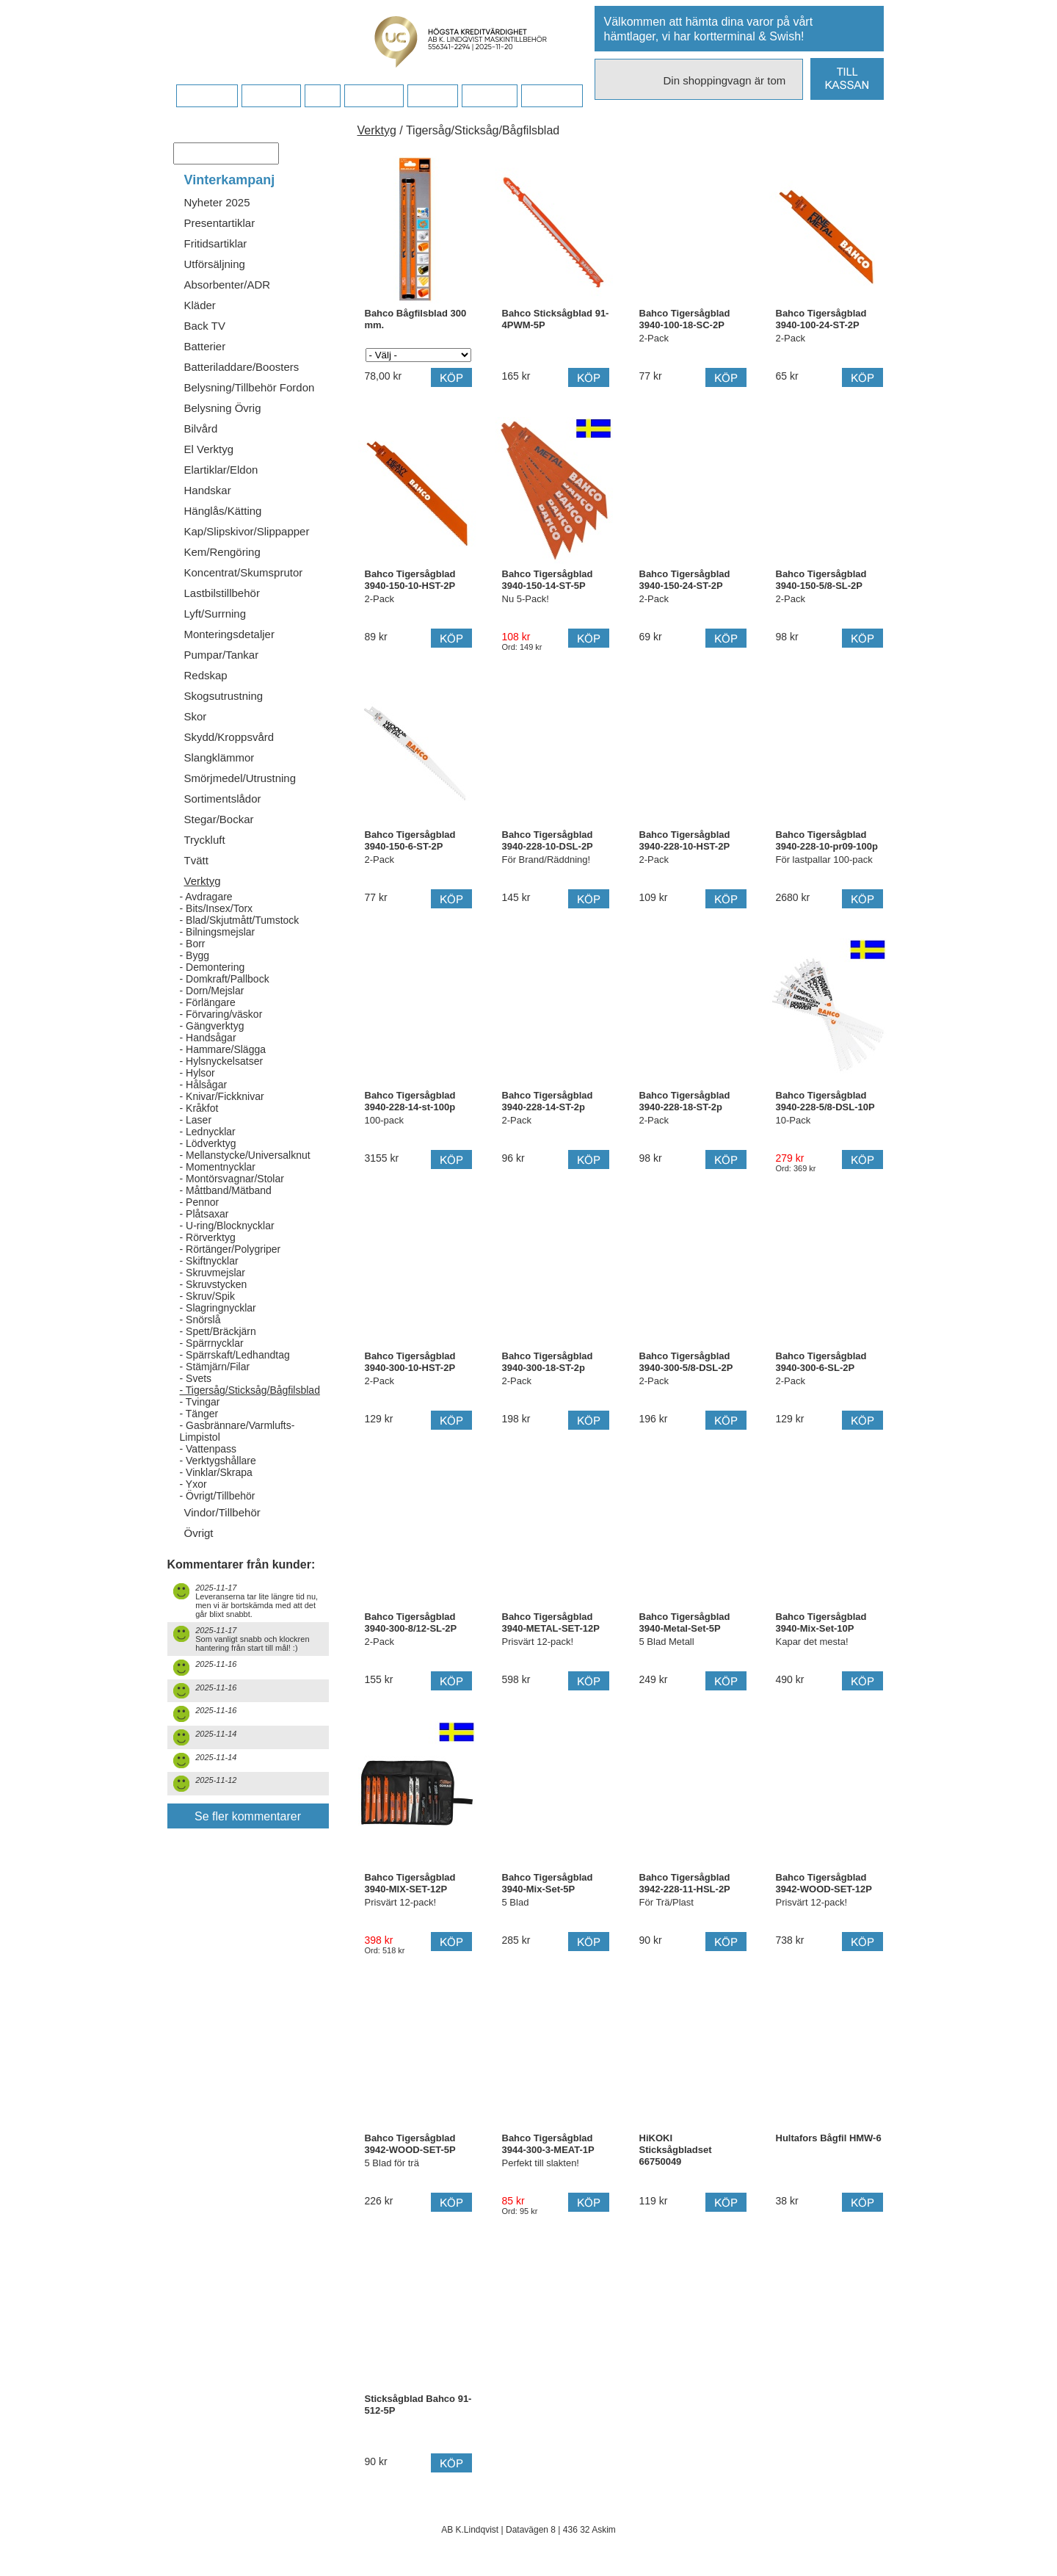  I want to click on - Bilningsmejslar, so click(217, 932).